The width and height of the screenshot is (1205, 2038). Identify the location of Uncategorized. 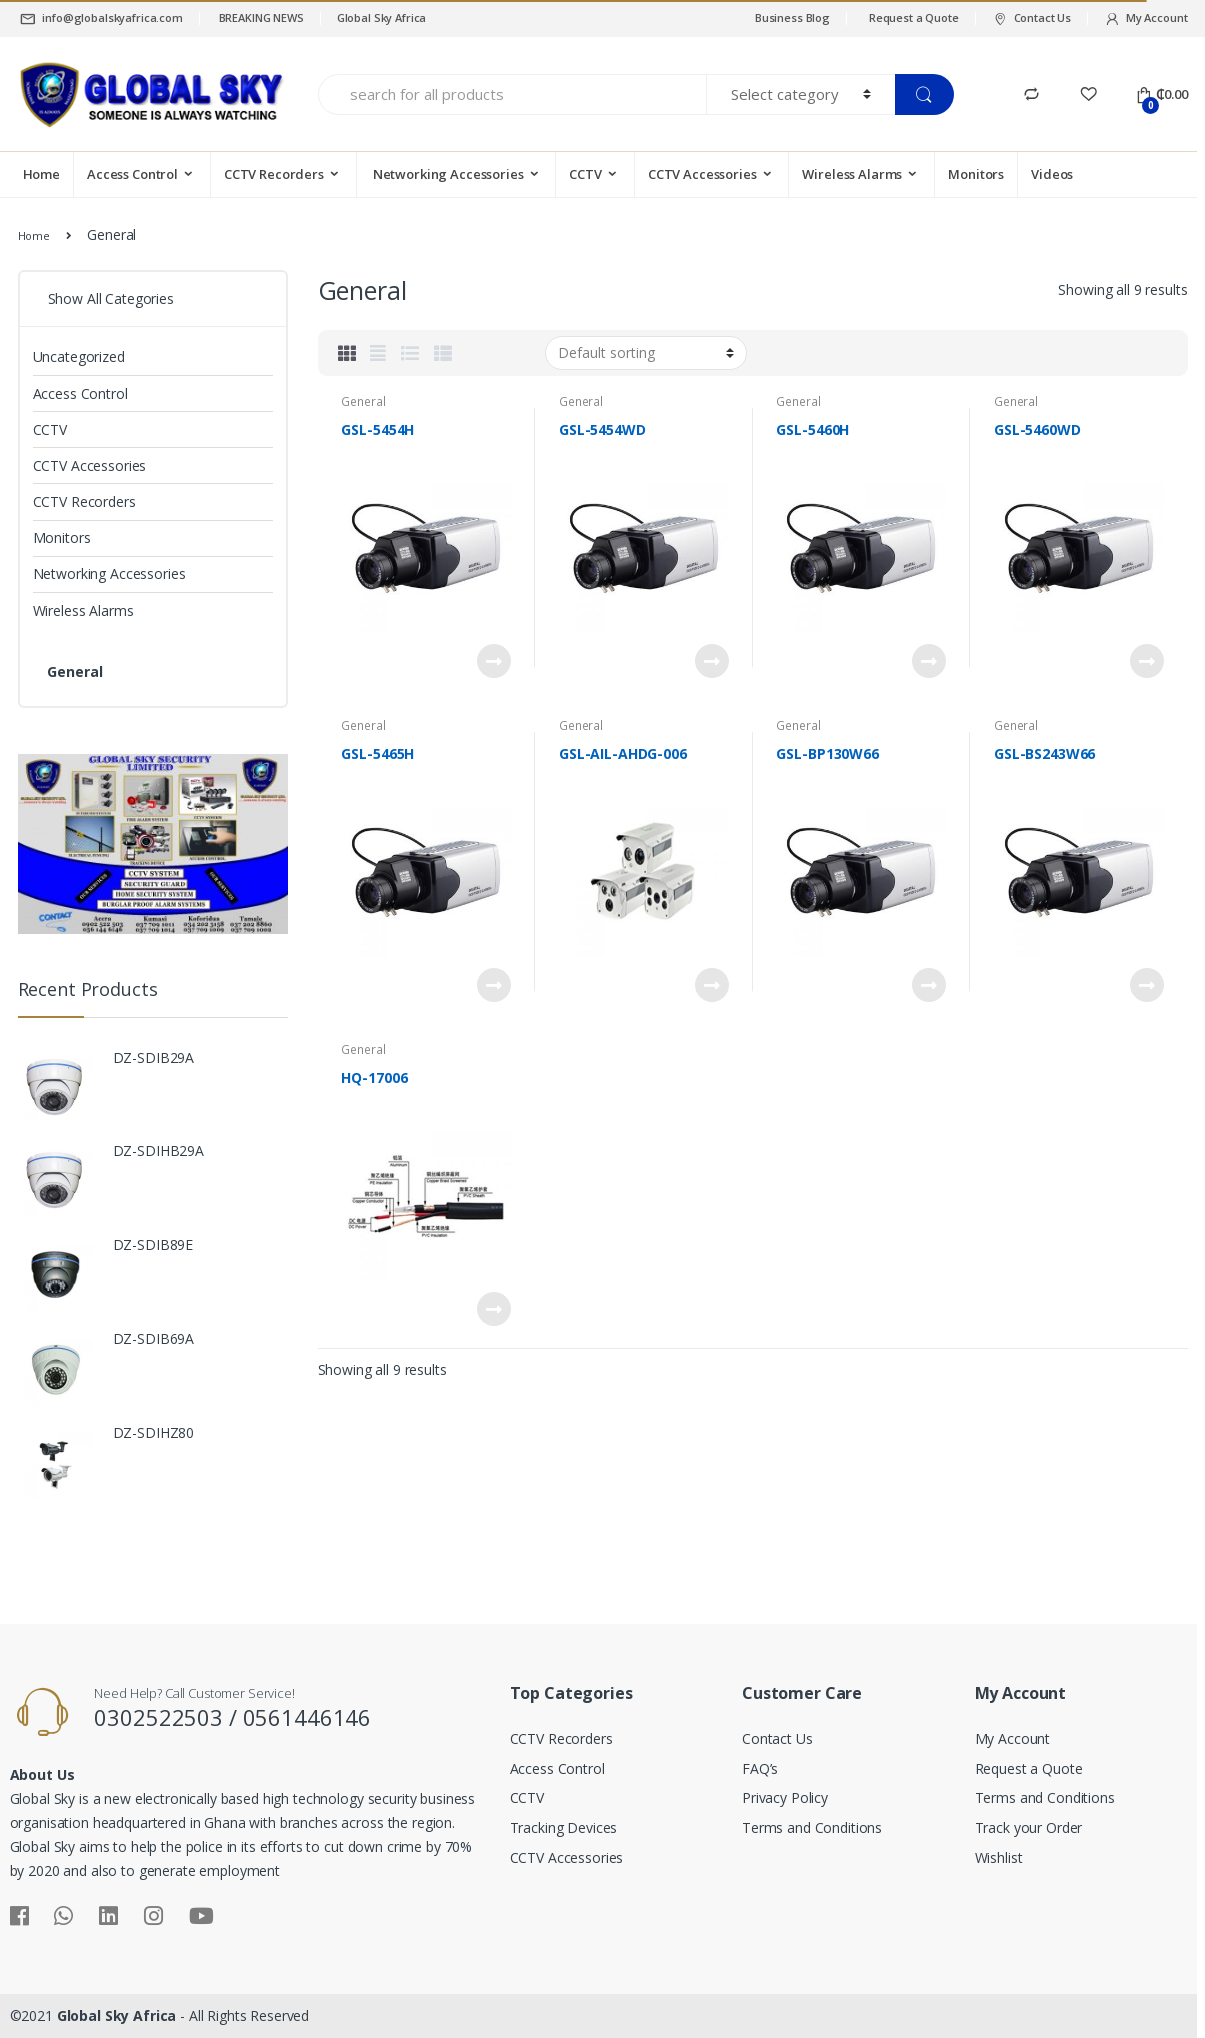
(79, 356).